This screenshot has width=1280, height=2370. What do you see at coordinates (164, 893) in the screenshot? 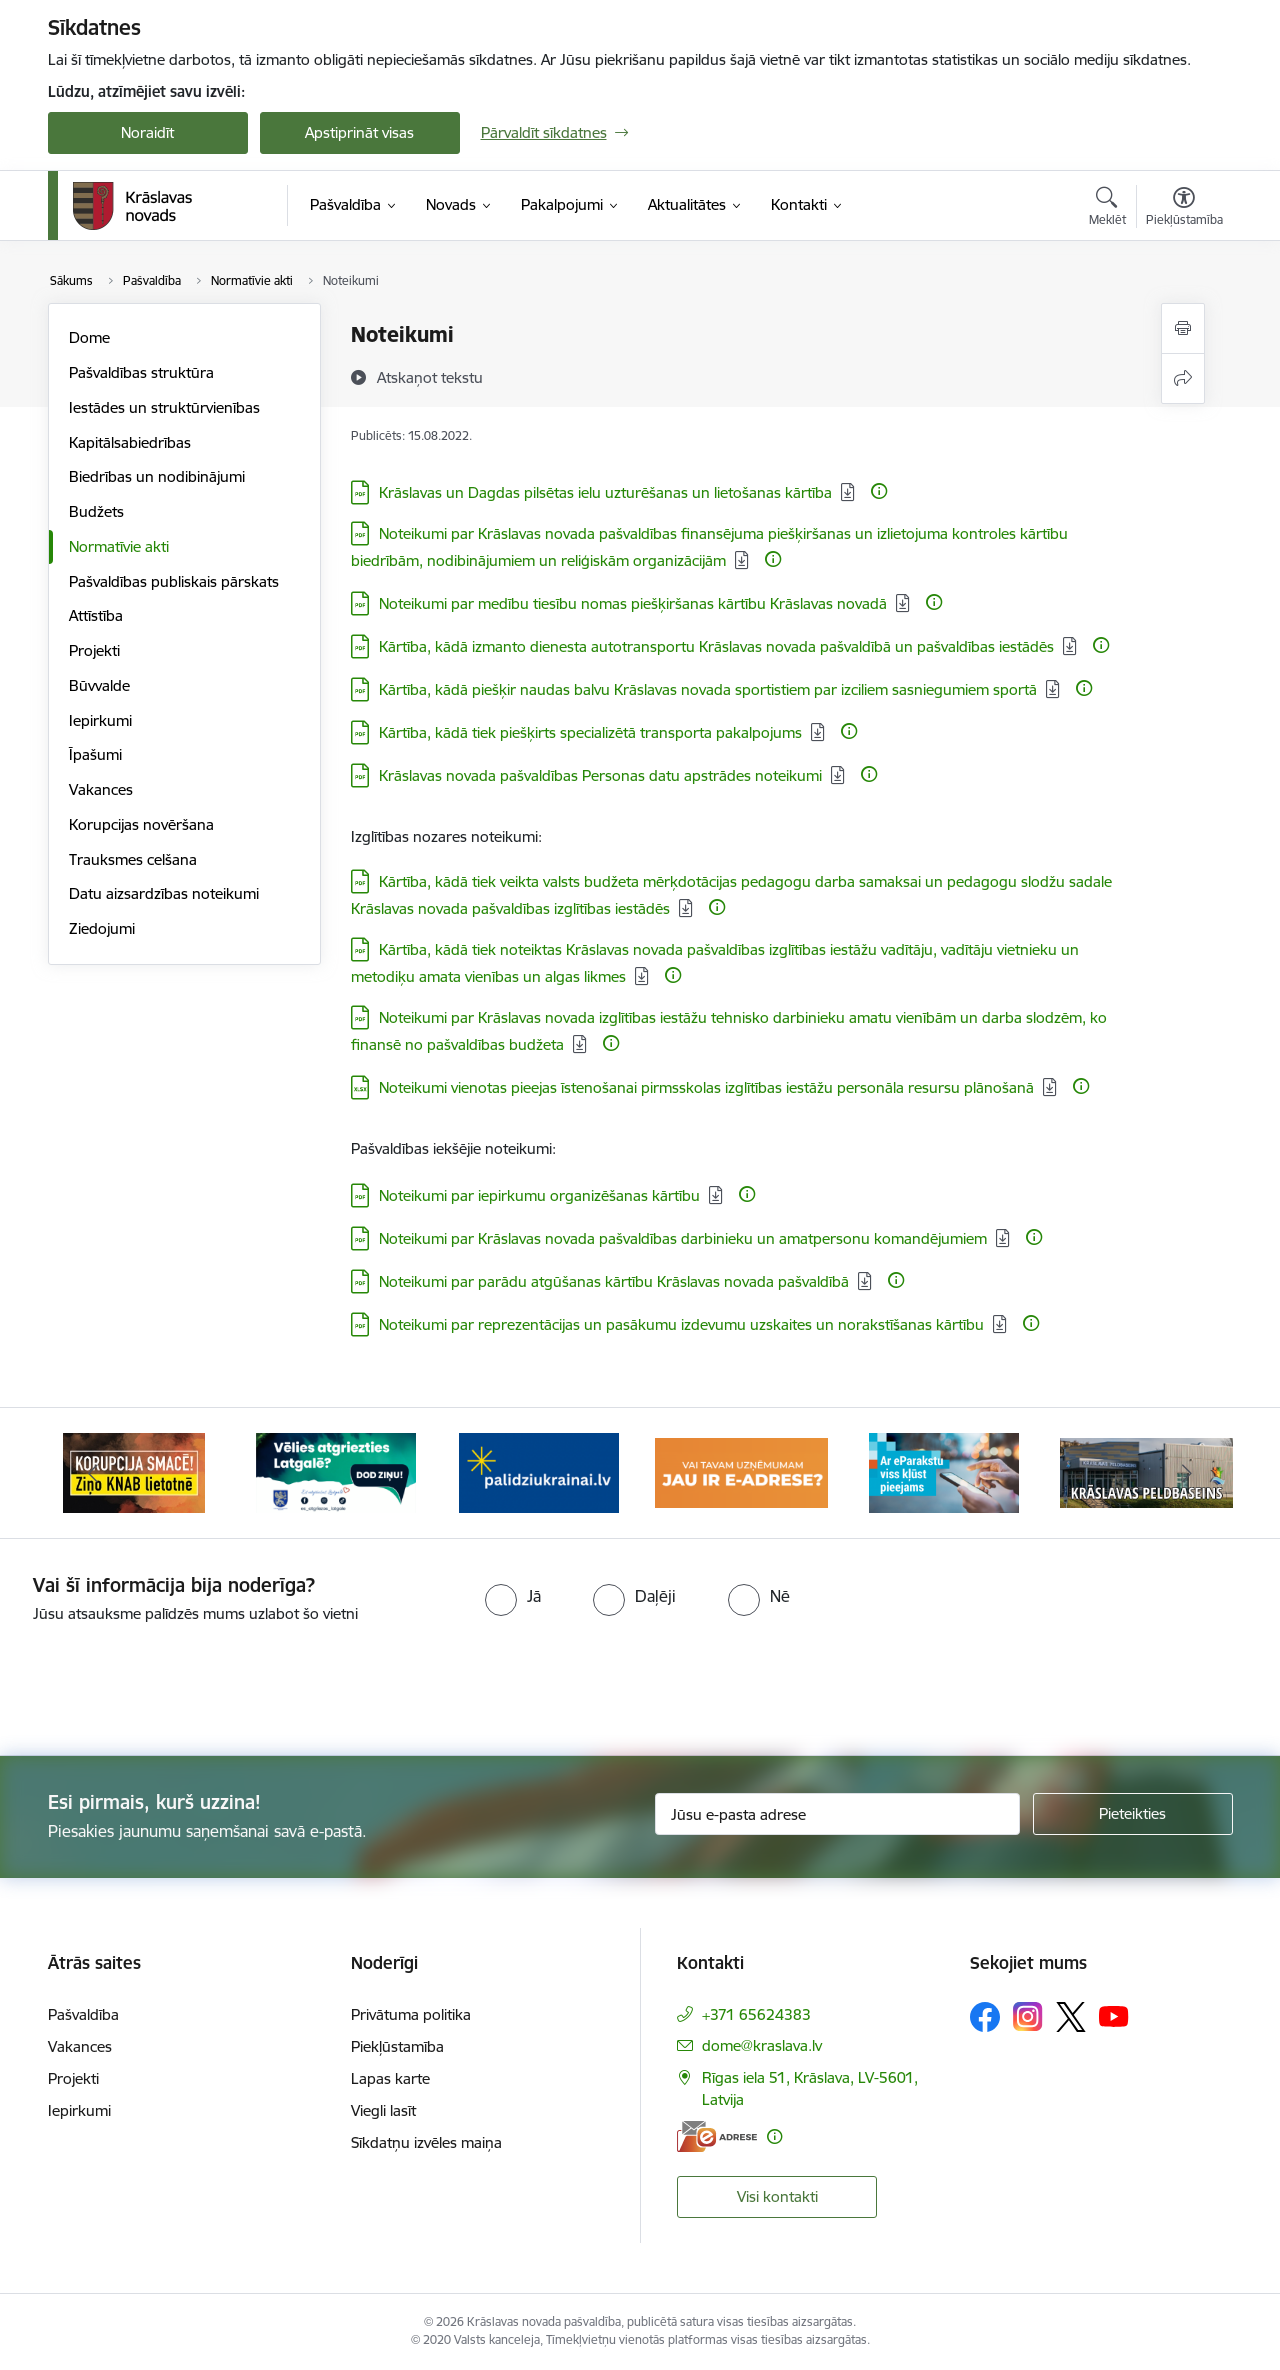
I see `Datu aizsardzības noteikumi` at bounding box center [164, 893].